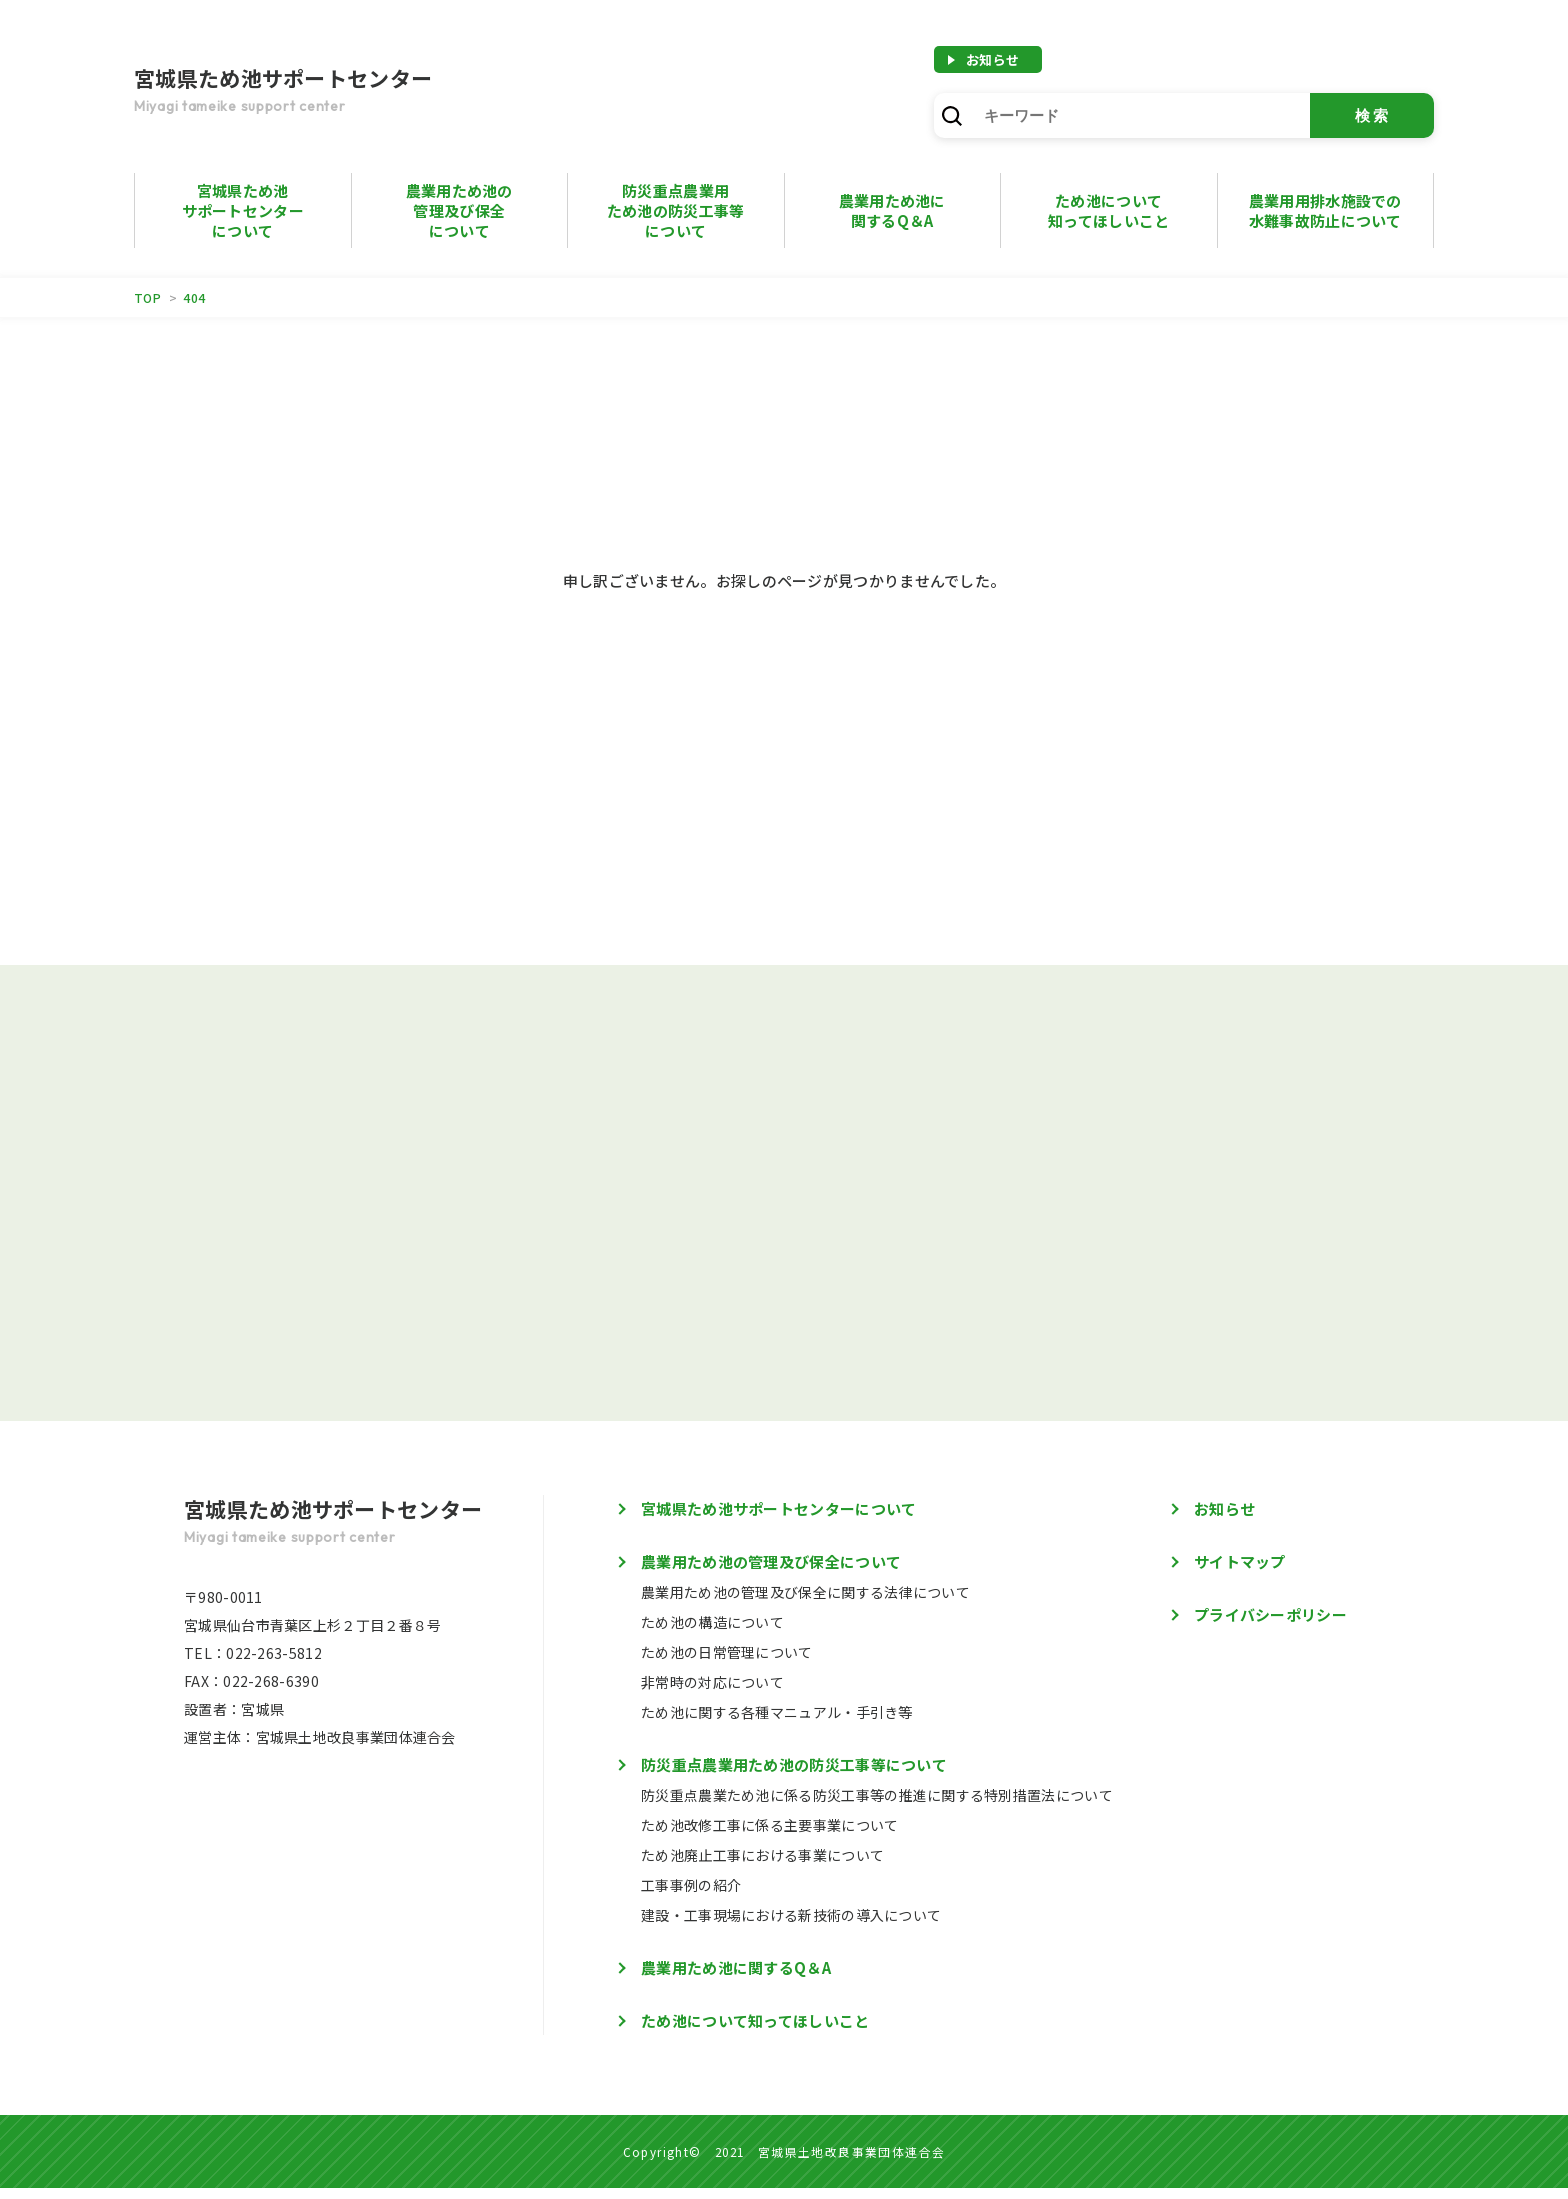 This screenshot has width=1568, height=2199. I want to click on 工事事例の紹介, so click(691, 1896).